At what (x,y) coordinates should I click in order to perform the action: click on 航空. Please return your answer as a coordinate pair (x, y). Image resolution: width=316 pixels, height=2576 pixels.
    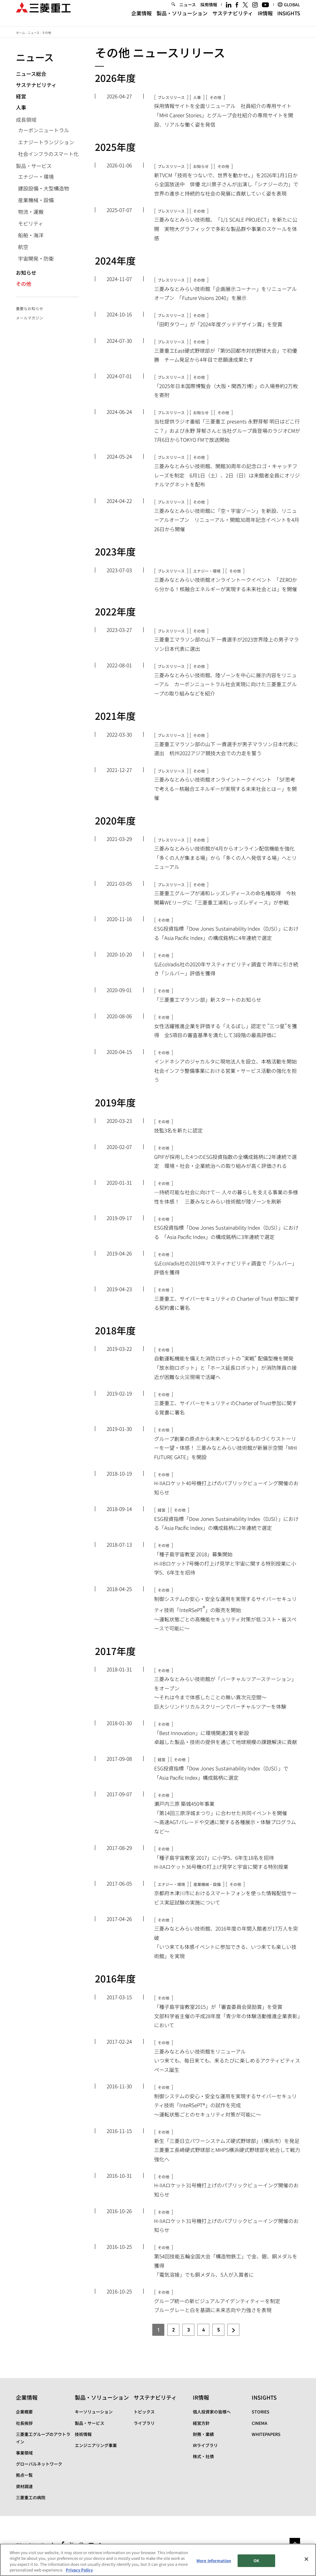
    Looking at the image, I should click on (23, 246).